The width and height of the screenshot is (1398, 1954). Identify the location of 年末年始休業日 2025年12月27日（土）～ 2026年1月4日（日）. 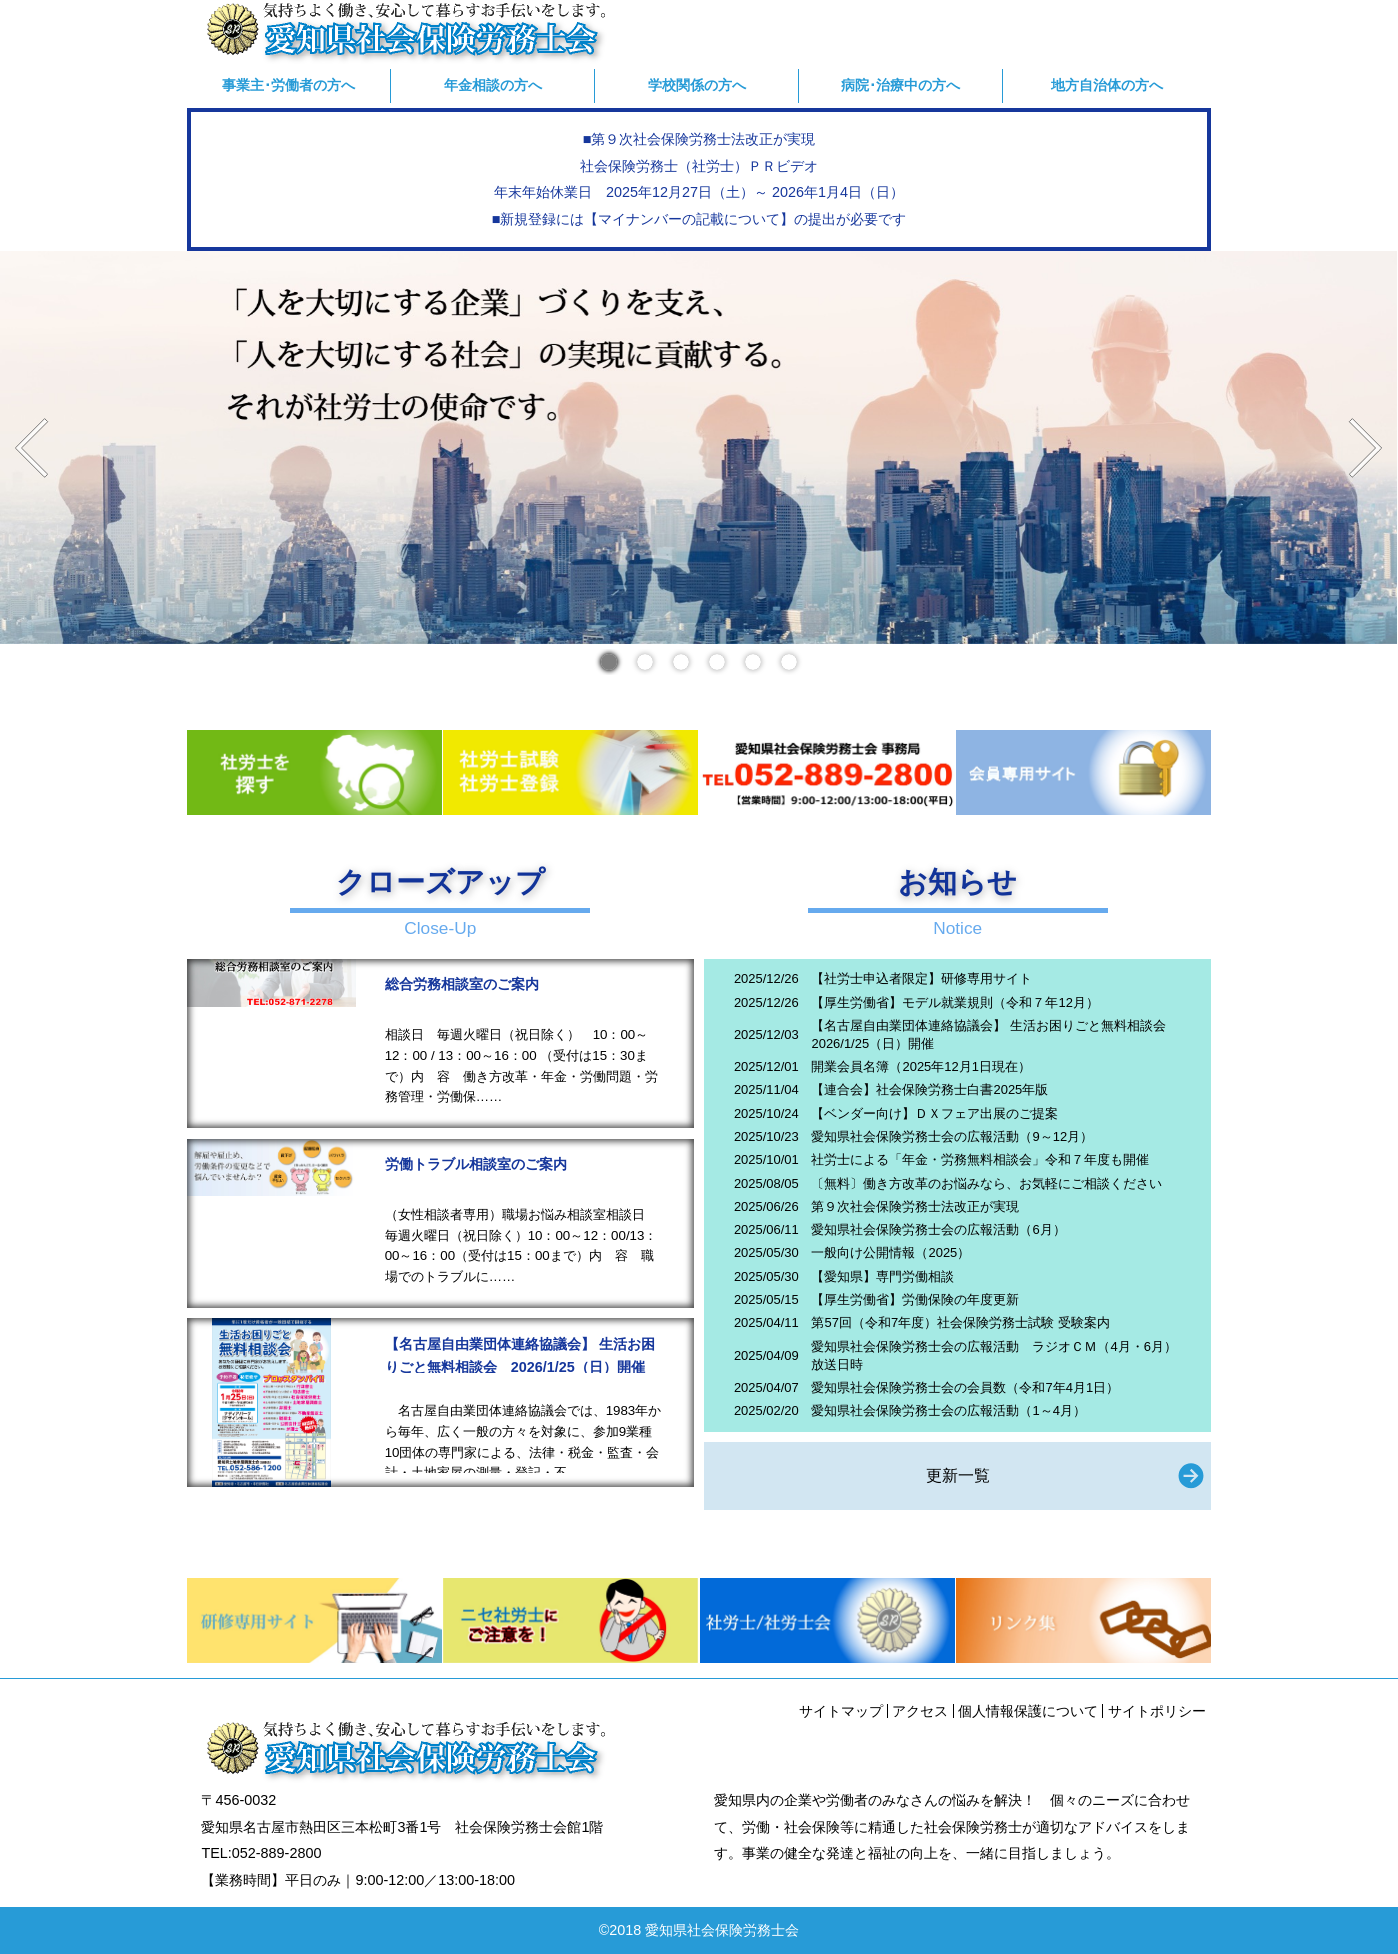
(699, 192).